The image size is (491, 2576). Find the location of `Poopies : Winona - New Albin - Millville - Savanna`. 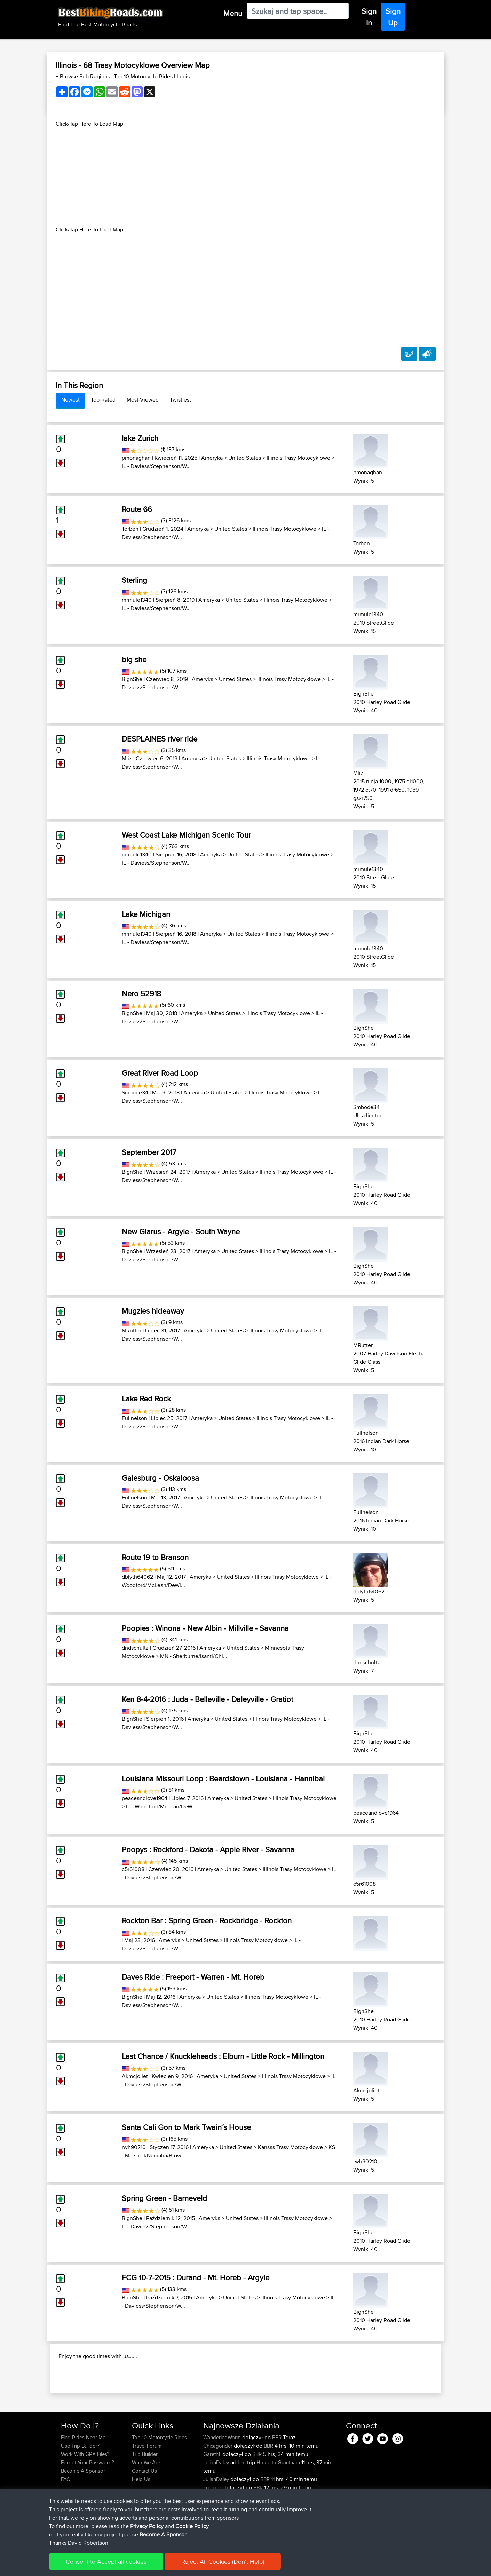

Poopies : Winona - New Albin - Millville - Savanna is located at coordinates (205, 1628).